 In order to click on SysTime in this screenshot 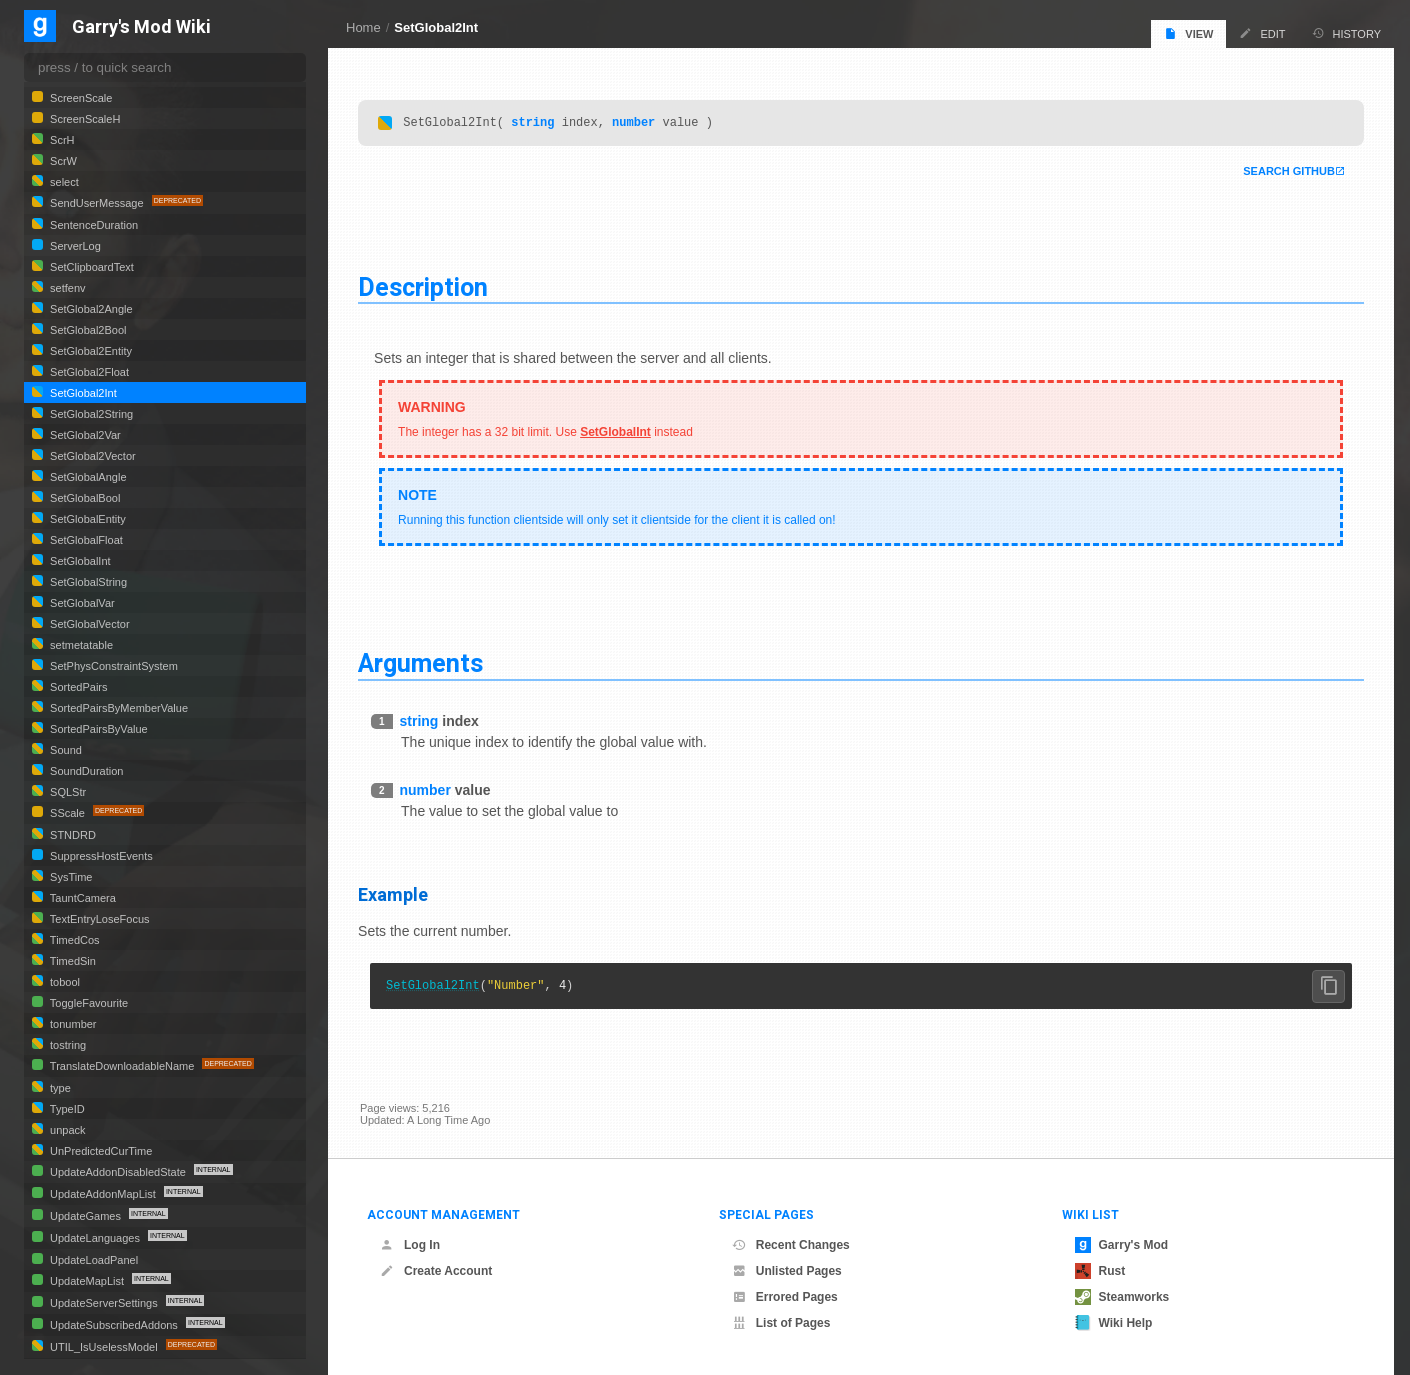, I will do `click(69, 877)`.